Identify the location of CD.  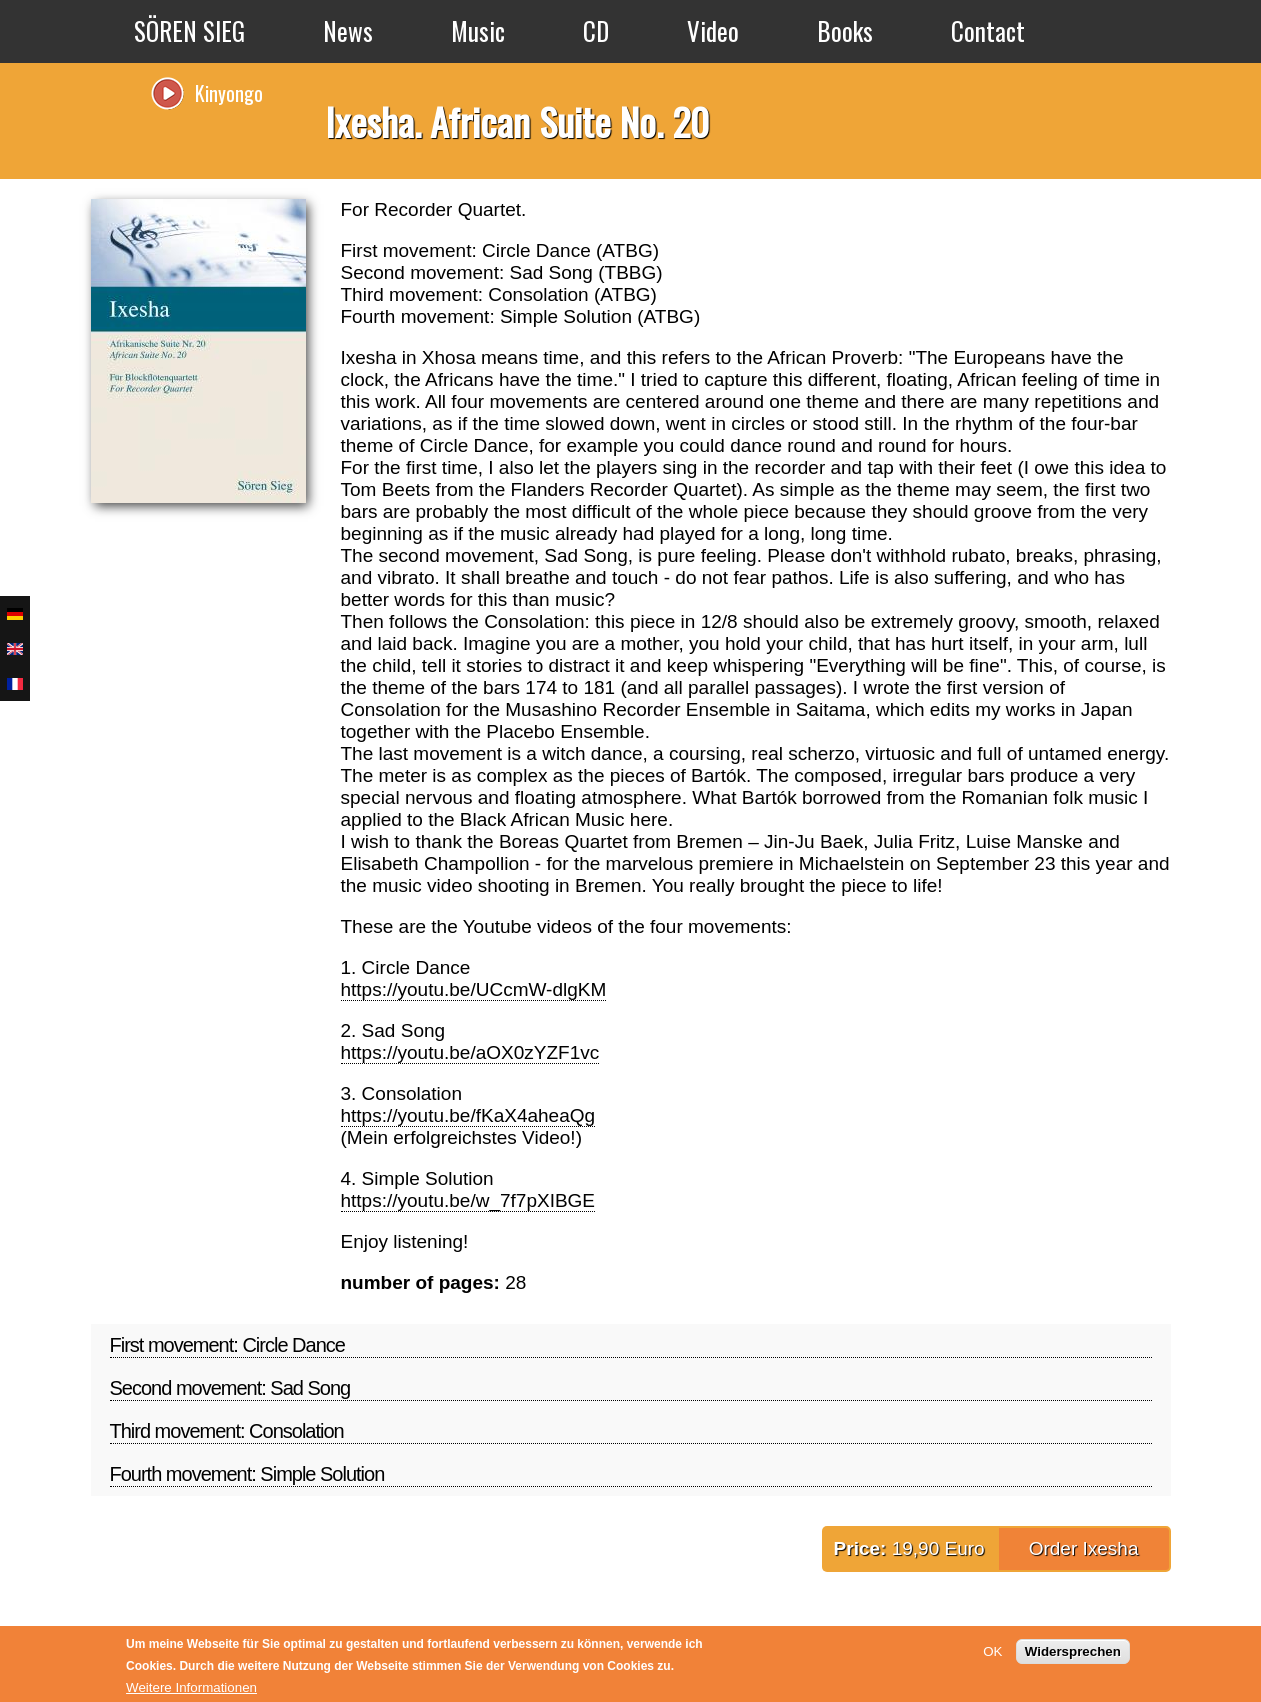
(596, 30).